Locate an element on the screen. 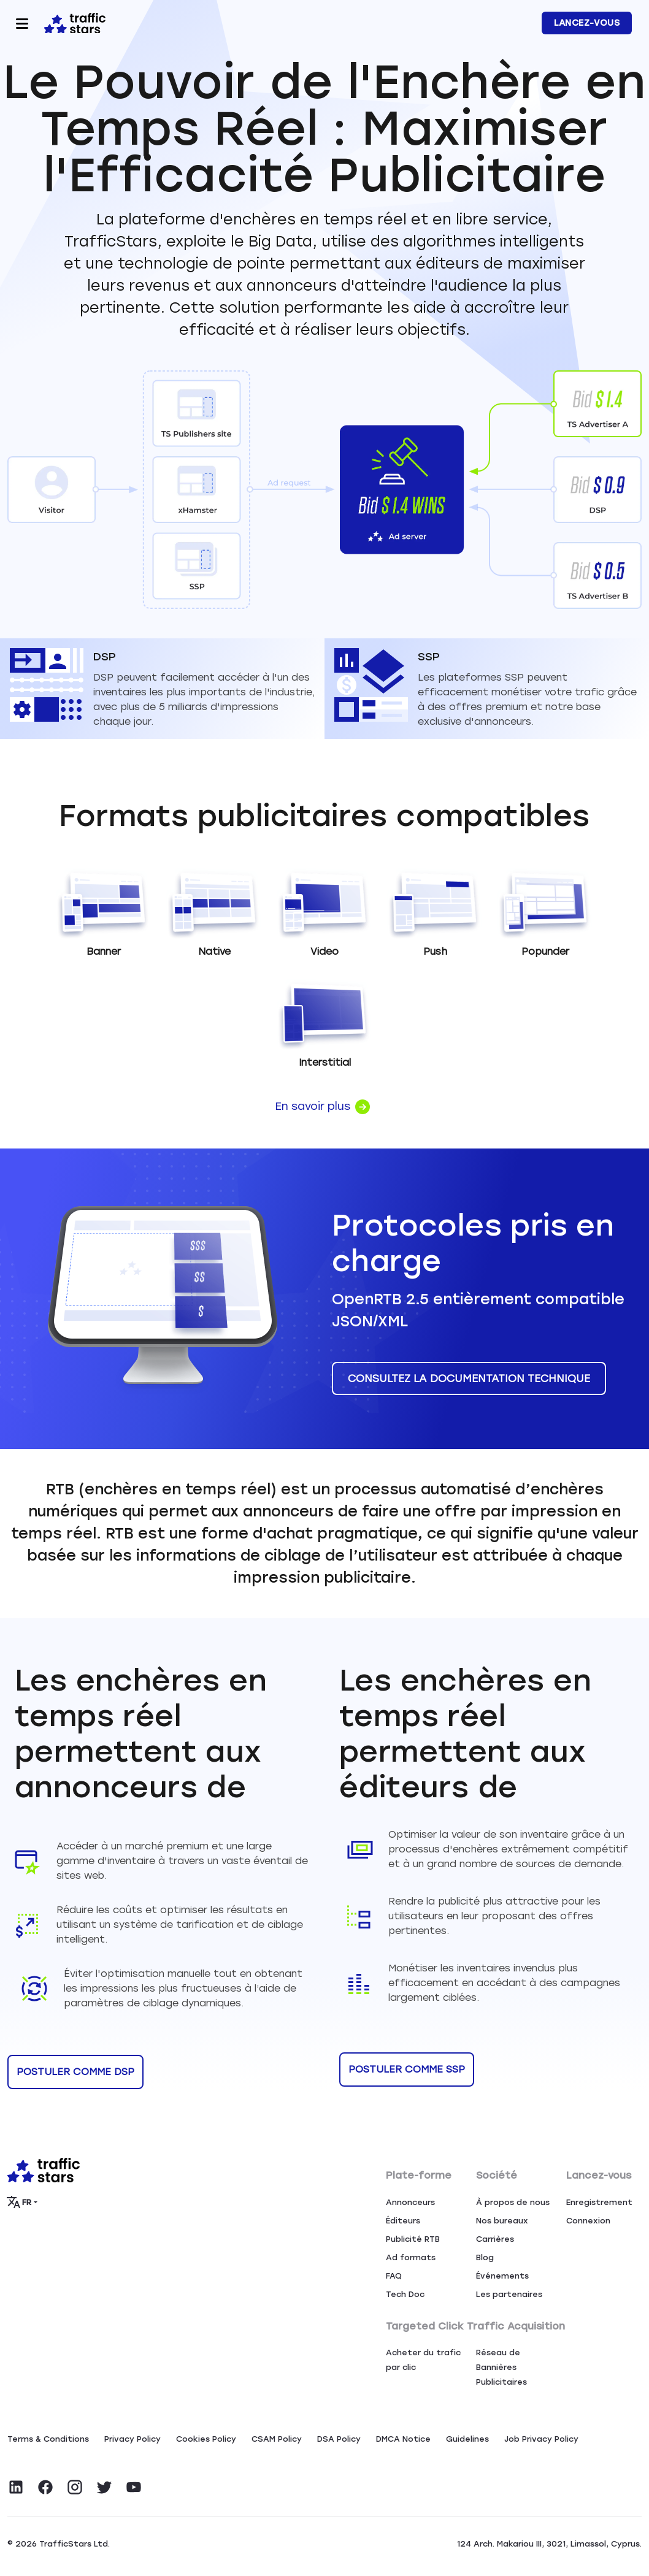 The height and width of the screenshot is (2576, 649). [Visit TrafficStars on Instagram] is located at coordinates (74, 2487).